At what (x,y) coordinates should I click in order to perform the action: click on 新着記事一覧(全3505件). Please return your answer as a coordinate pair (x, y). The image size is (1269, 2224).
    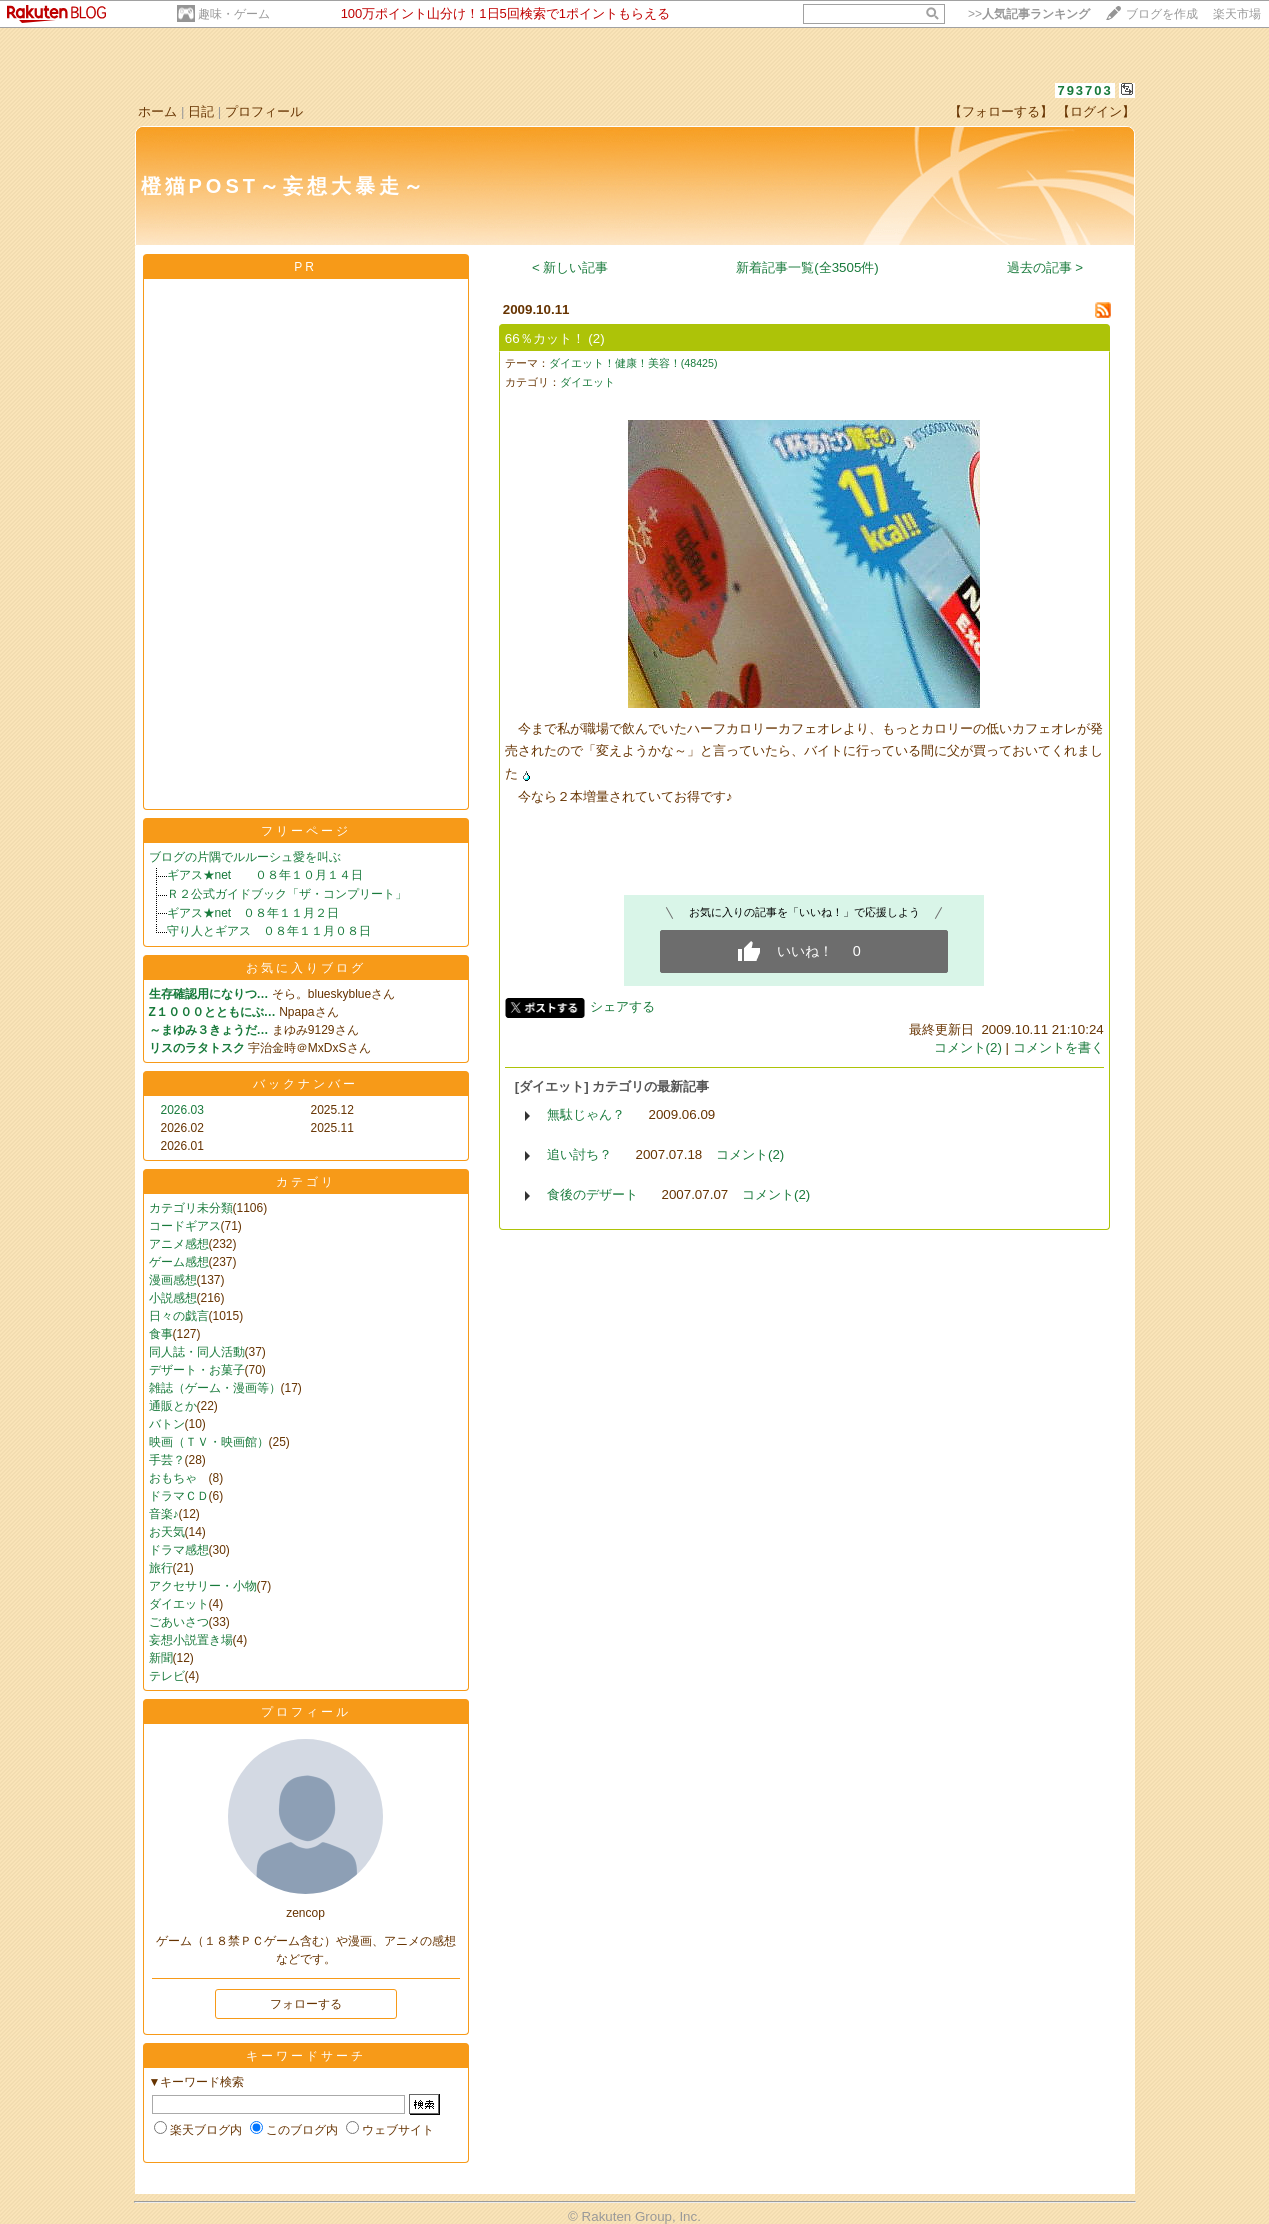
    Looking at the image, I should click on (807, 267).